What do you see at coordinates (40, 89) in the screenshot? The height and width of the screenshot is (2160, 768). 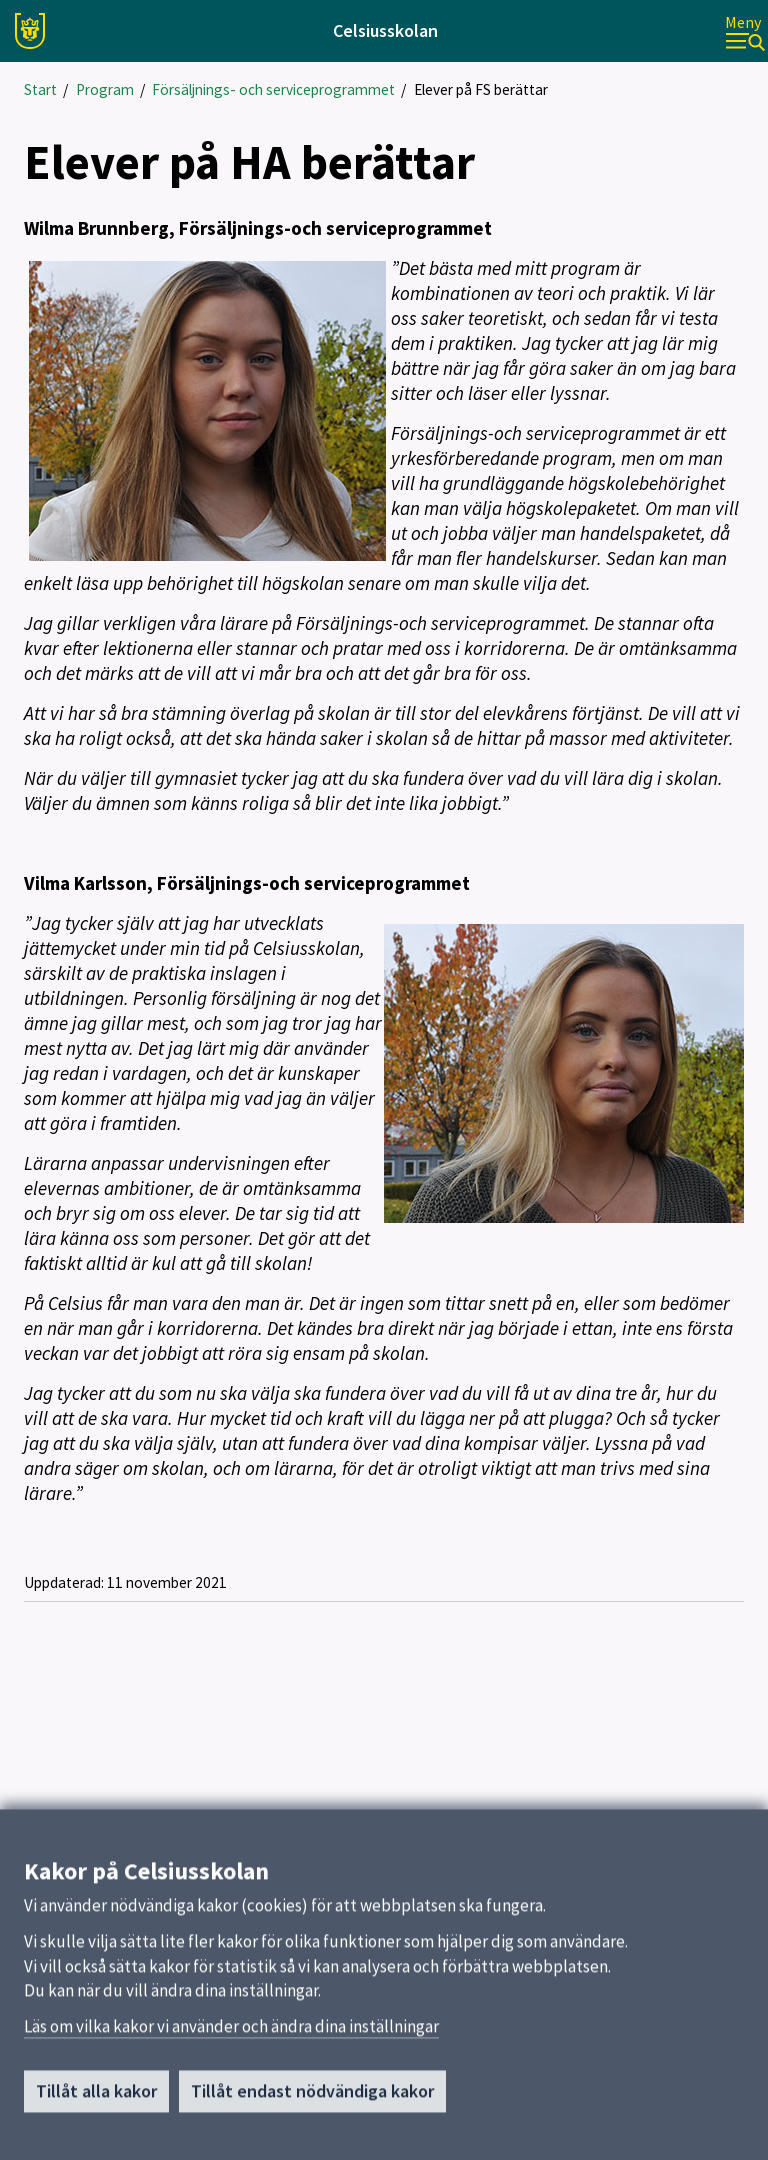 I see `Start` at bounding box center [40, 89].